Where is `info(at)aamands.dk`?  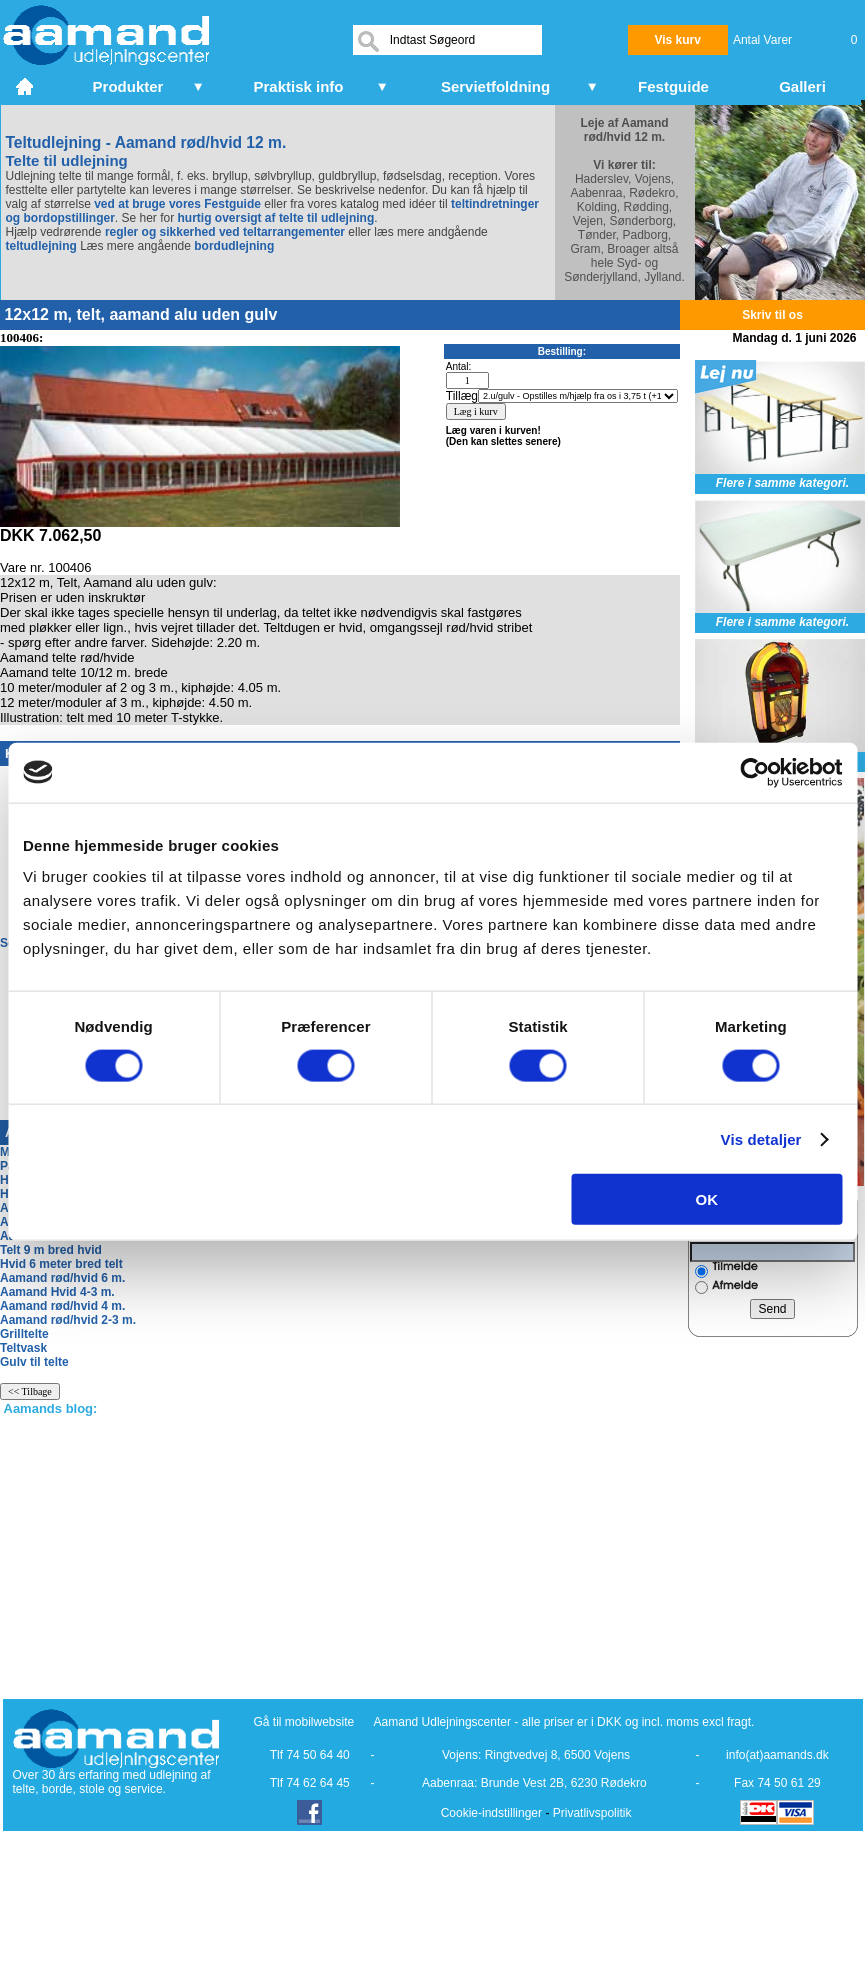
info(at)aamands.dk is located at coordinates (777, 1755).